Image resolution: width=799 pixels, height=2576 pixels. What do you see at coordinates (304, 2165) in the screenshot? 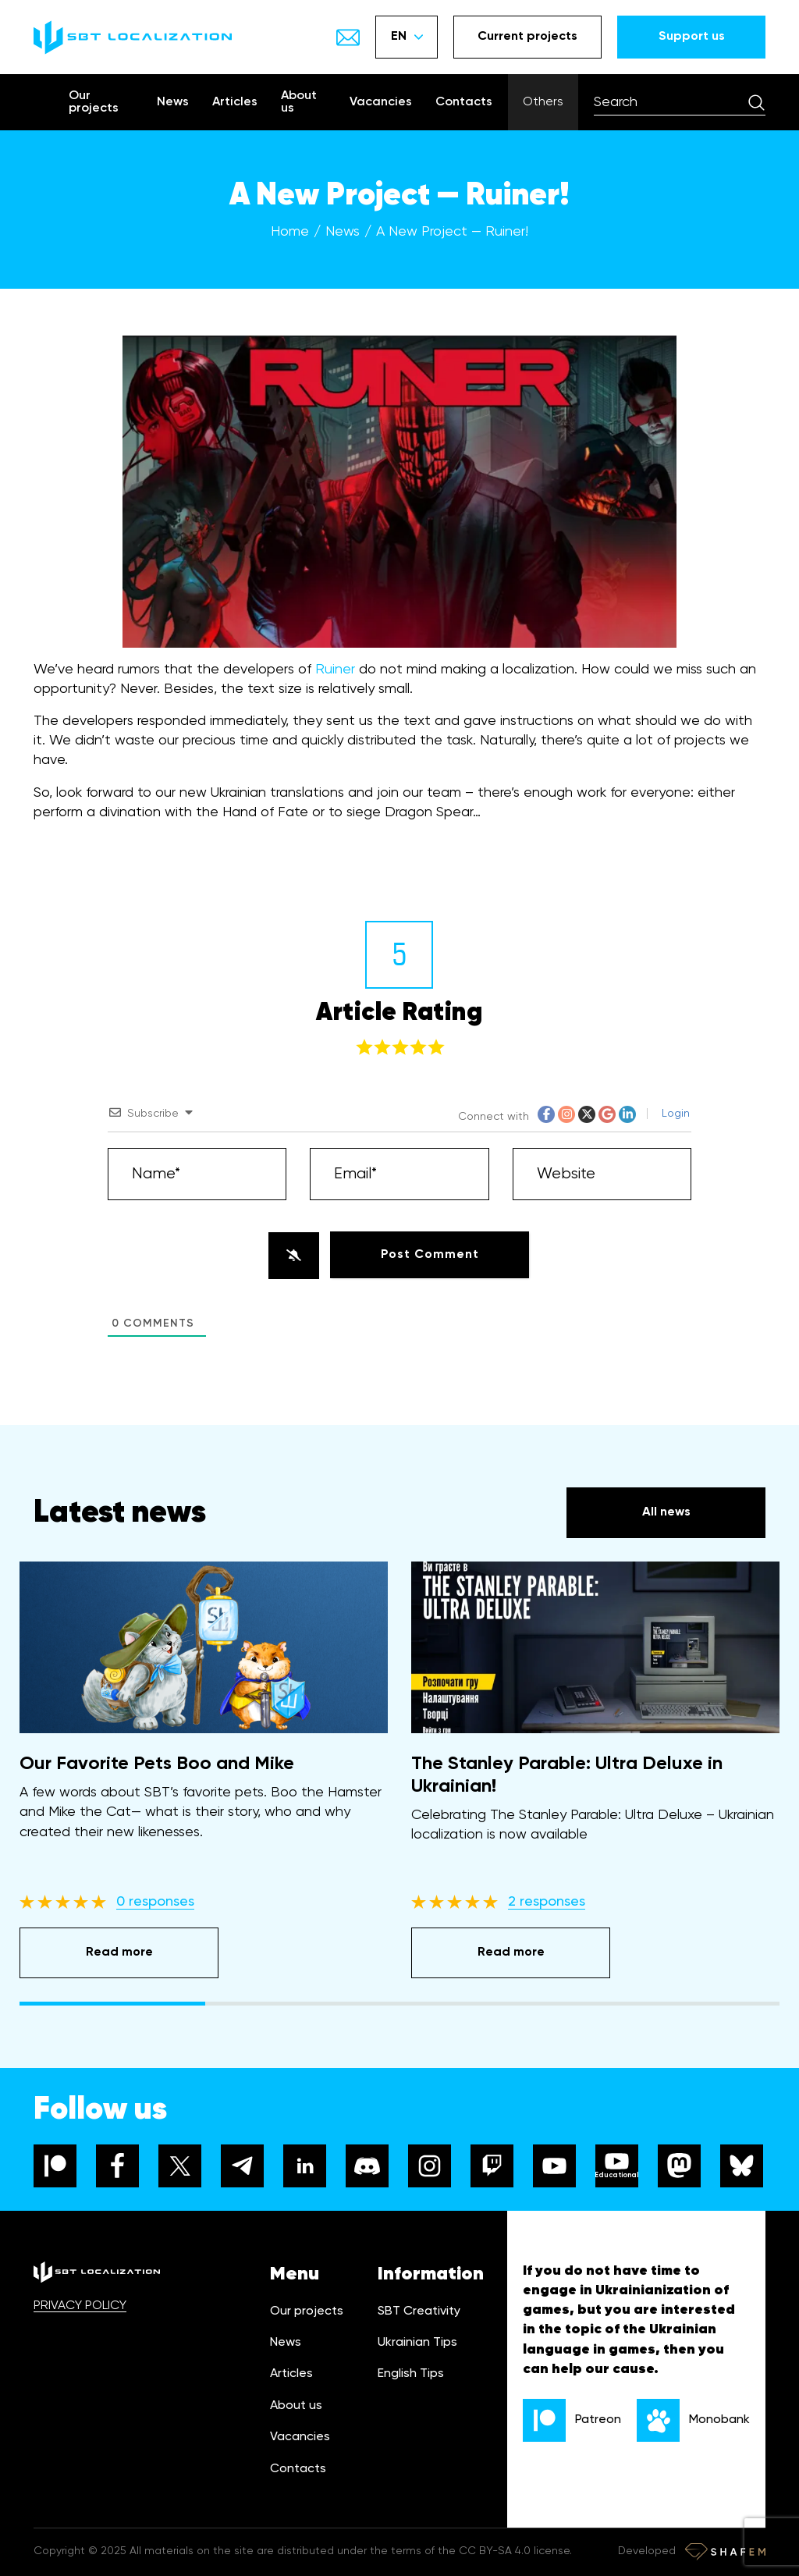
I see `[linkedin]` at bounding box center [304, 2165].